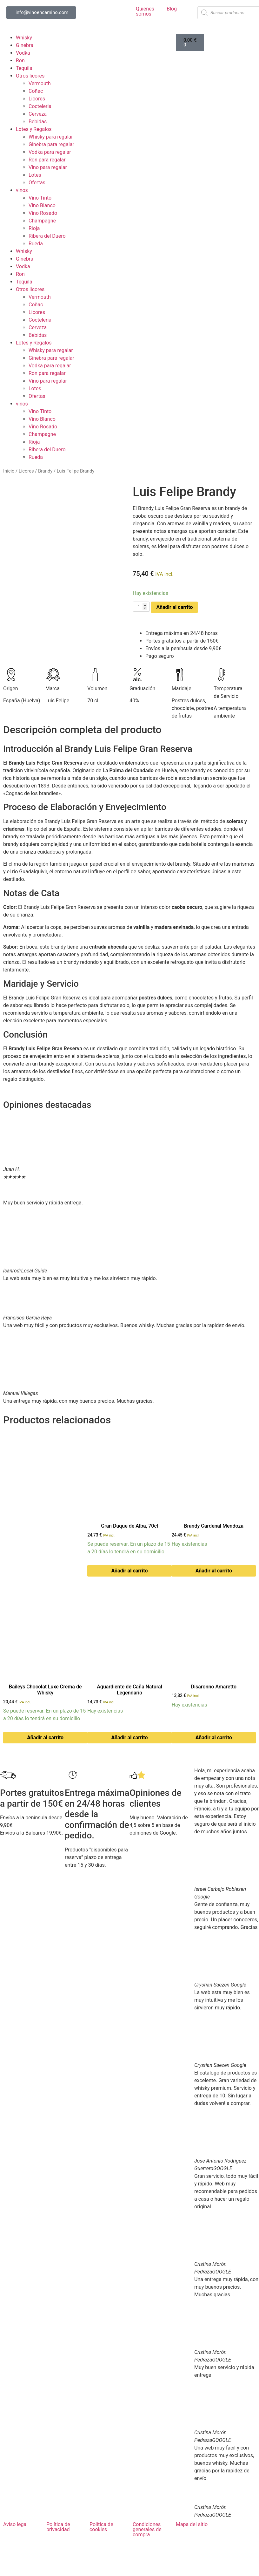 This screenshot has height=2576, width=259. Describe the element at coordinates (51, 137) in the screenshot. I see `Whisky para regalar` at that location.